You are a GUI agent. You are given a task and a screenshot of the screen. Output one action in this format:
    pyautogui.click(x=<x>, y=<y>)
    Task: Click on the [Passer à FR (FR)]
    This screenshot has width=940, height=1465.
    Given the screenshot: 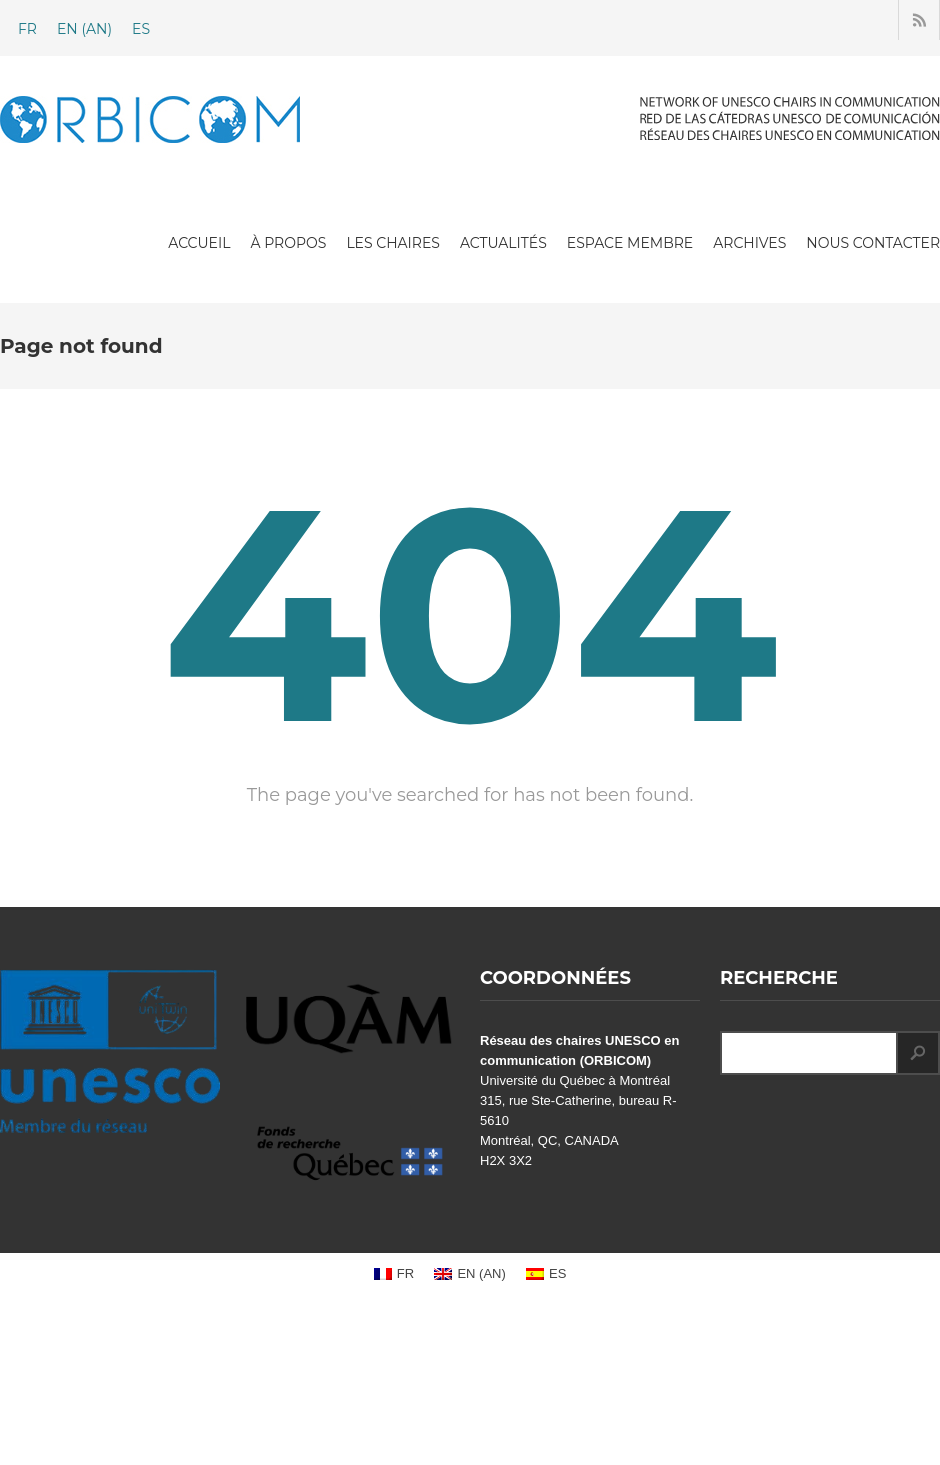 What is the action you would take?
    pyautogui.click(x=27, y=29)
    